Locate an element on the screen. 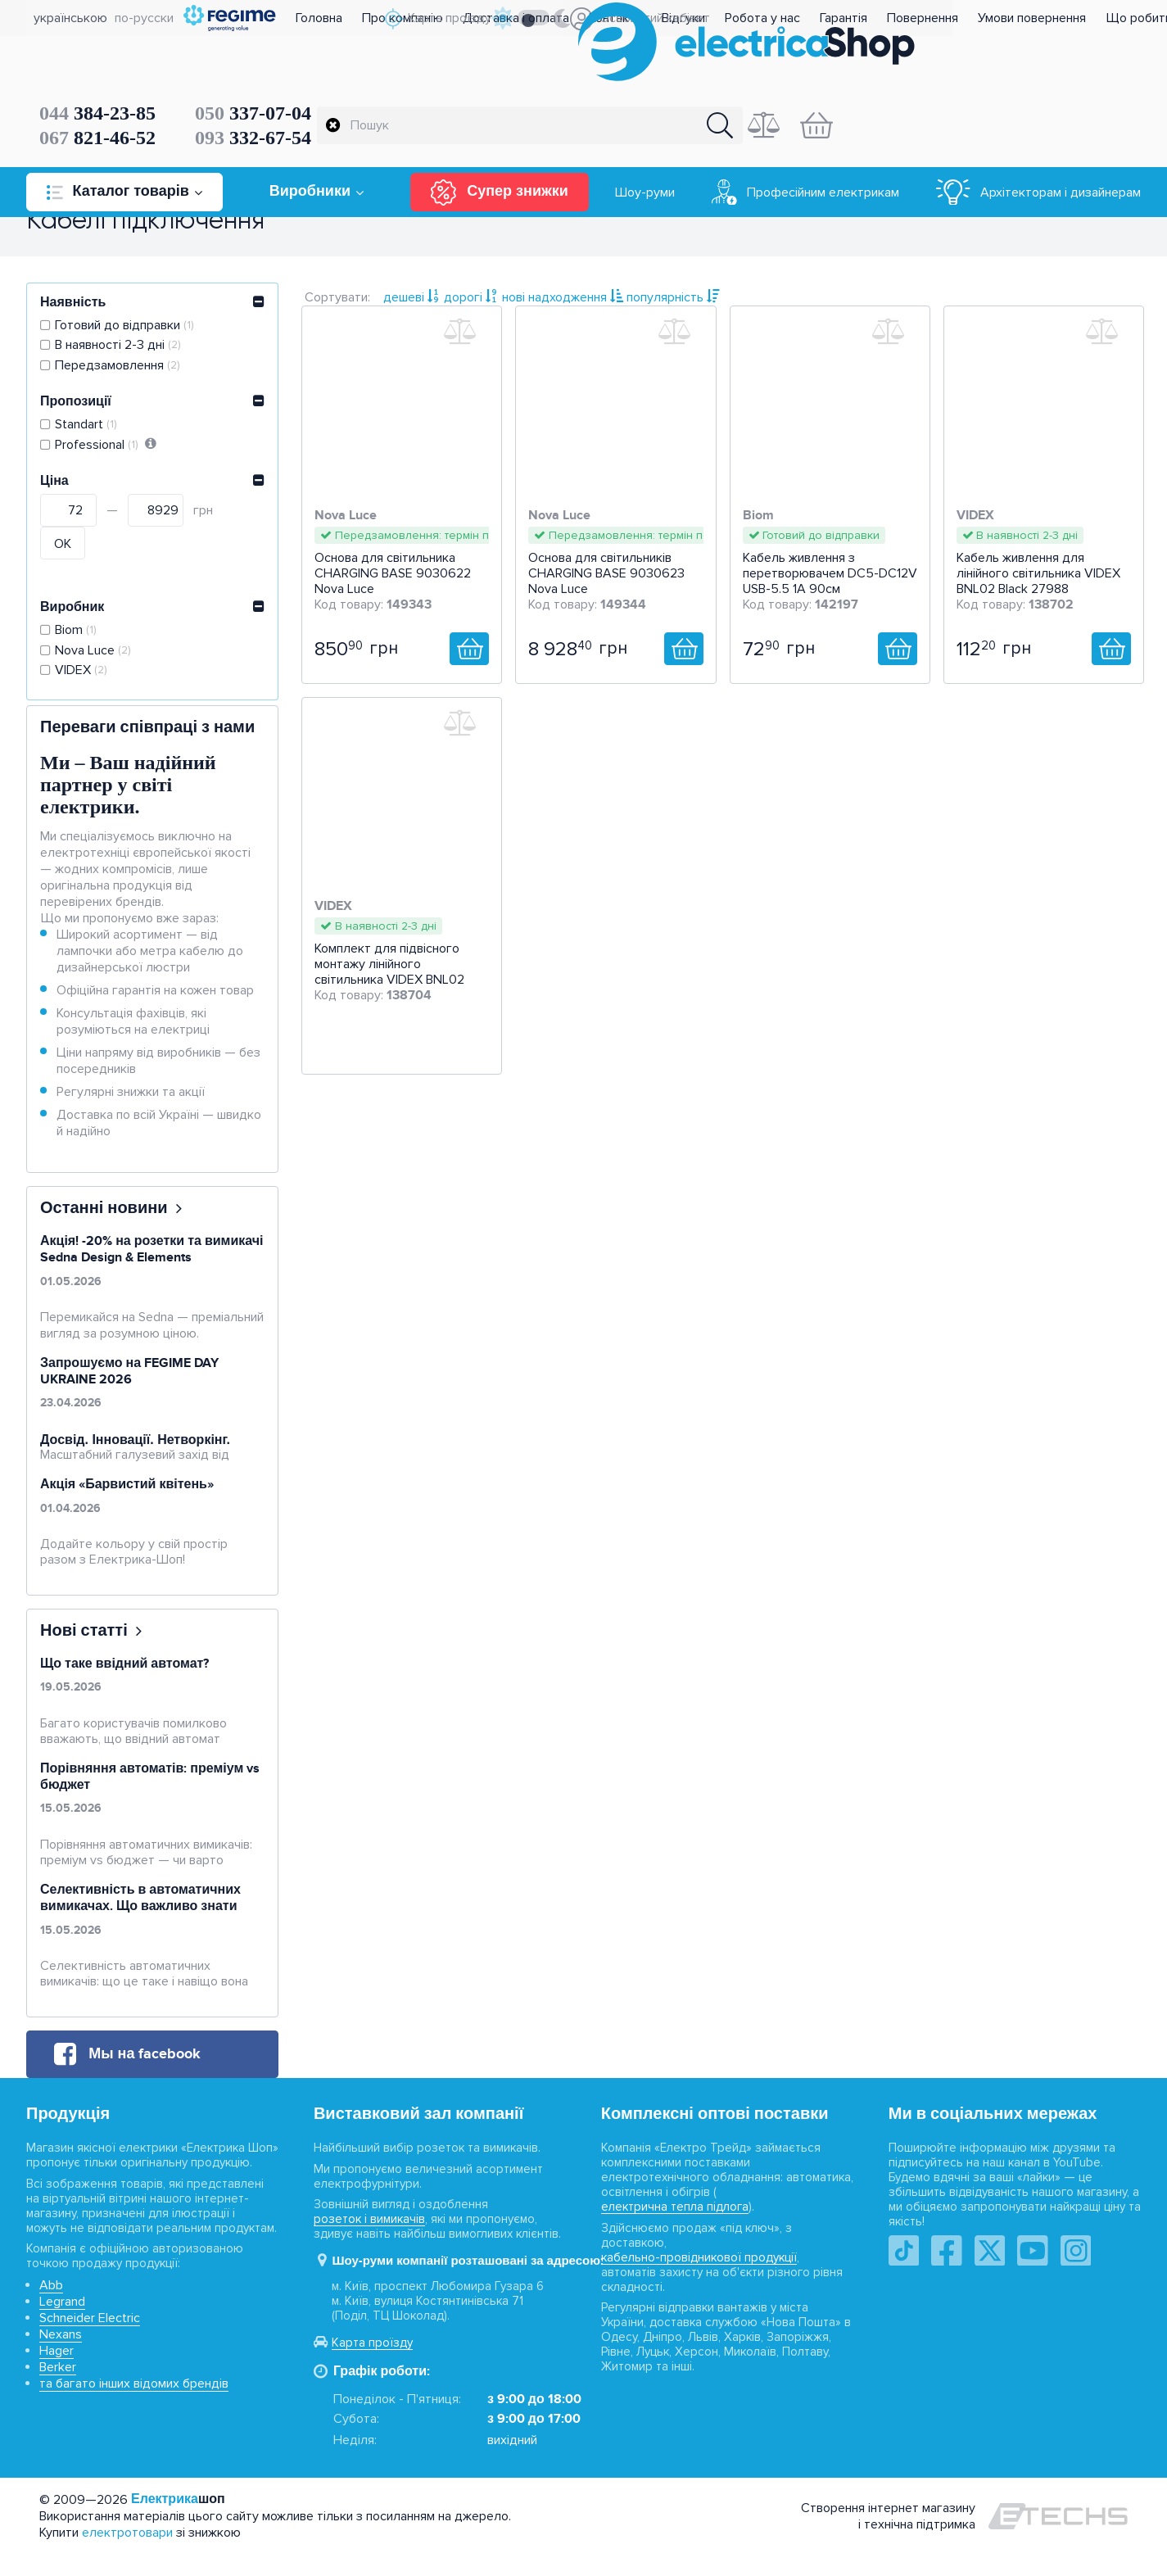 Image resolution: width=1167 pixels, height=2576 pixels. 337-07-04 is located at coordinates (476, 65).